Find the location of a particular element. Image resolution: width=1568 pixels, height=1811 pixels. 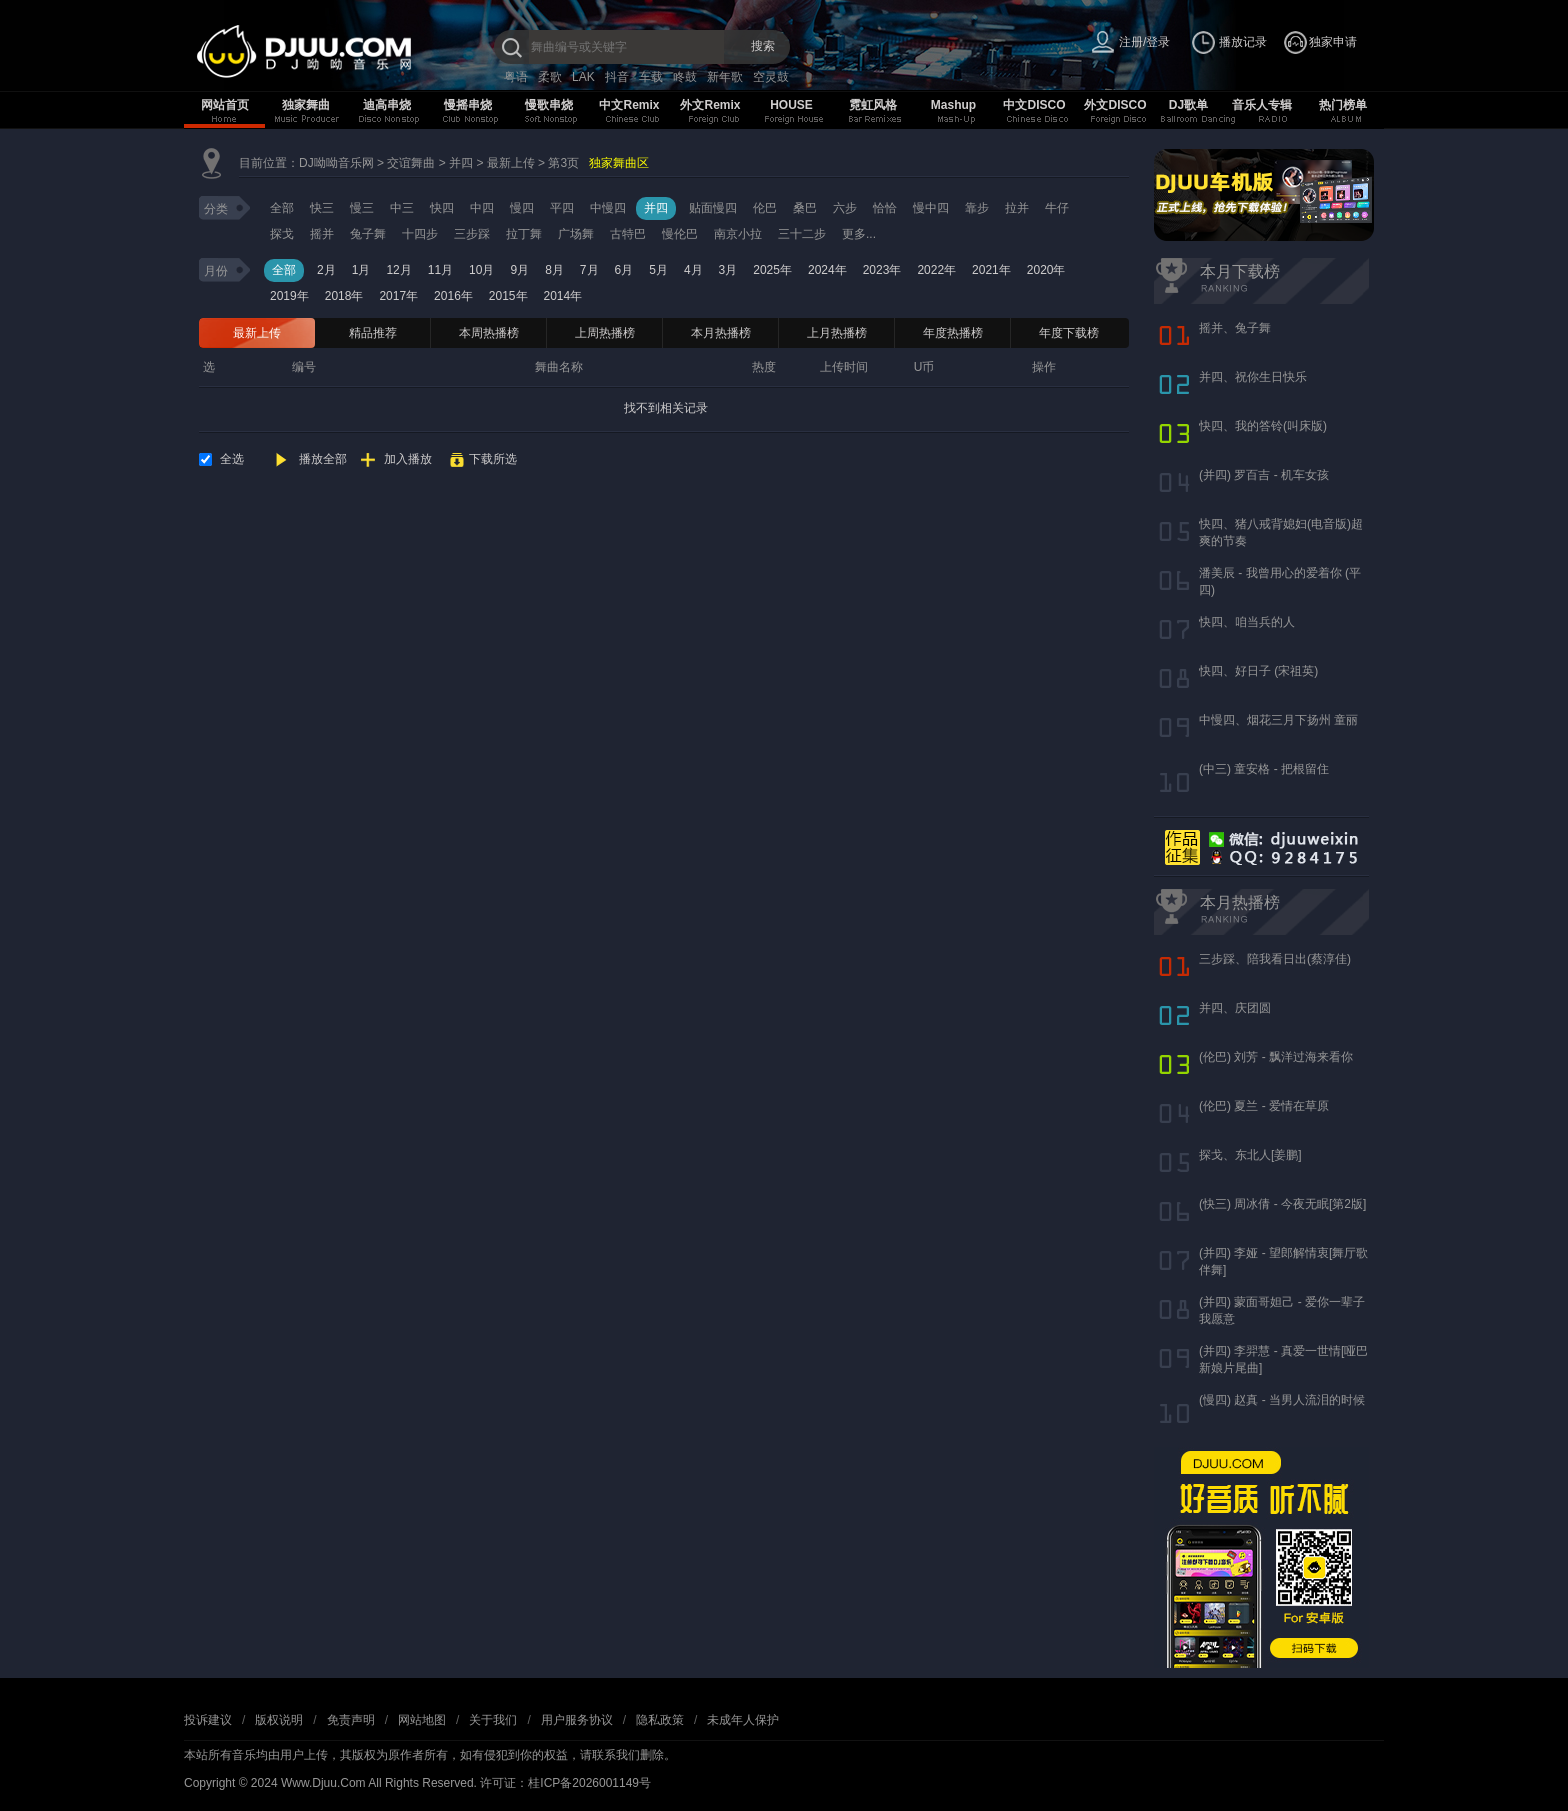

2月 is located at coordinates (326, 270).